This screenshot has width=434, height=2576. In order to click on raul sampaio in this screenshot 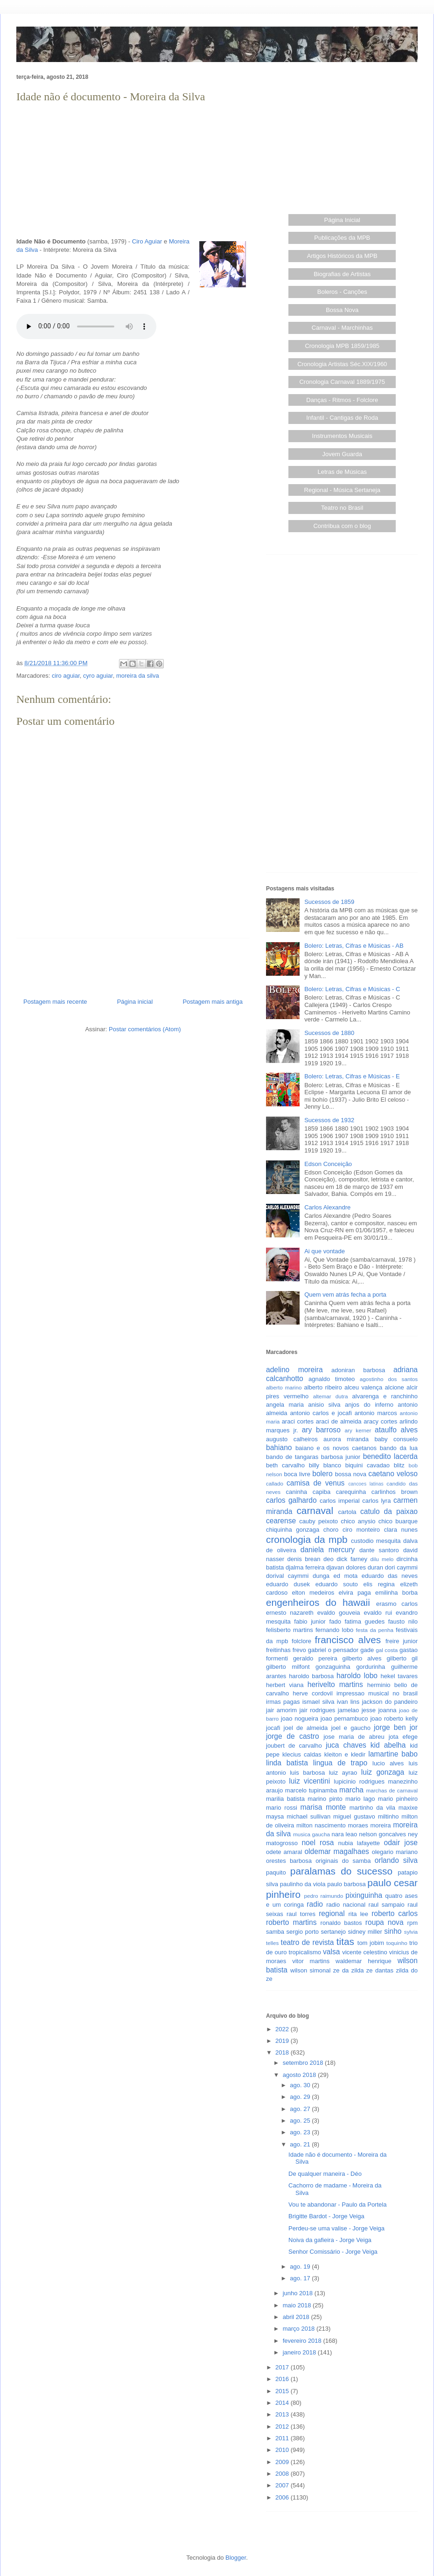, I will do `click(387, 1904)`.